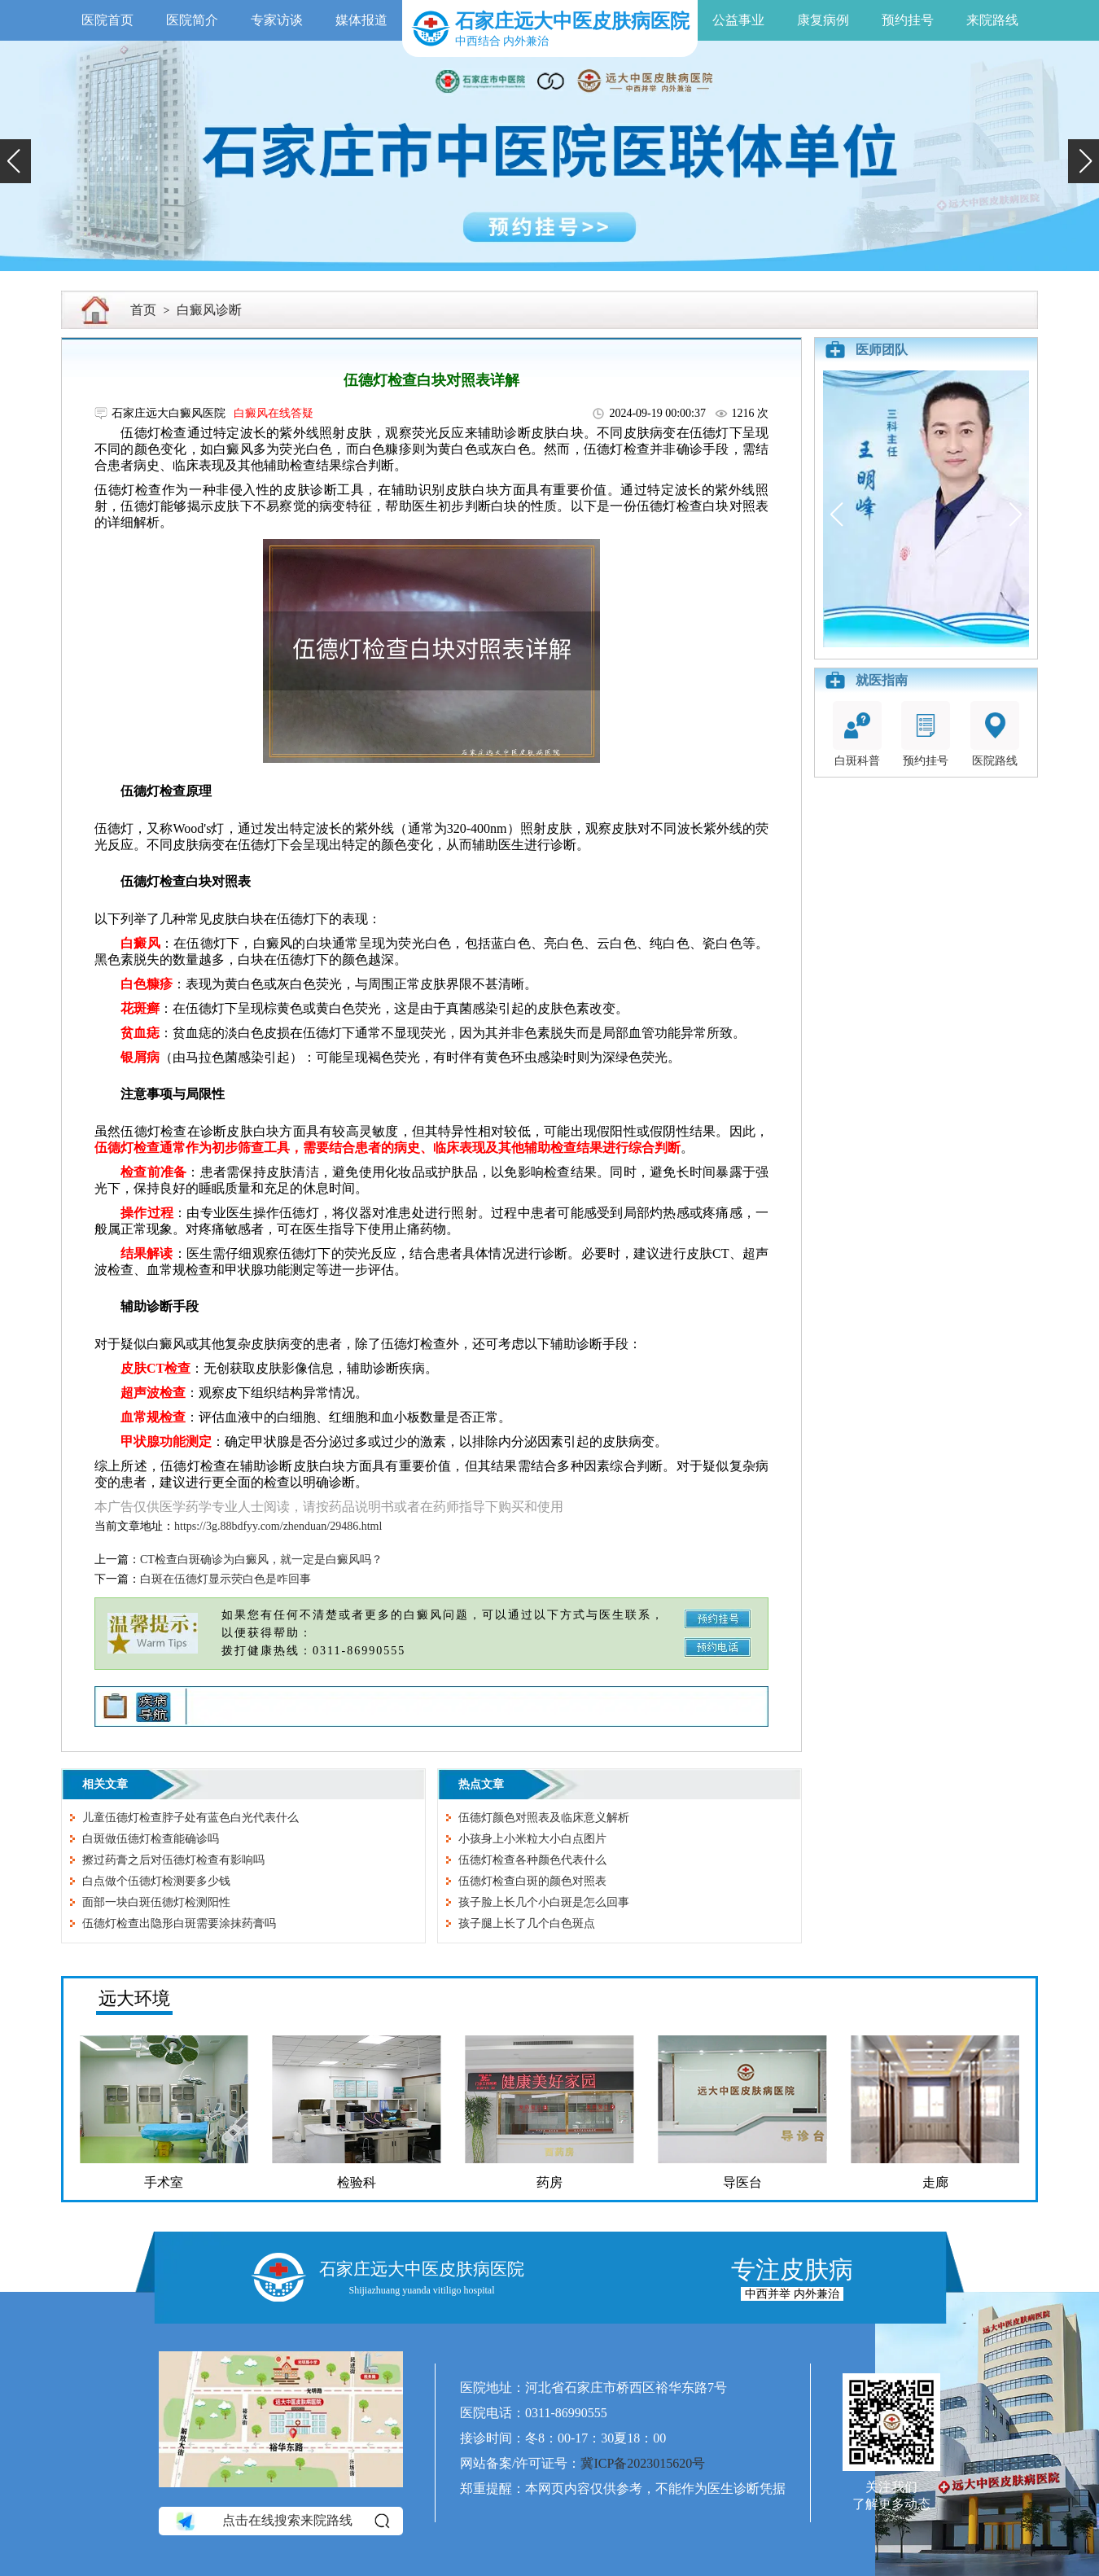  Describe the element at coordinates (543, 1818) in the screenshot. I see `伍德灯颜色对照表及临床意义解析` at that location.